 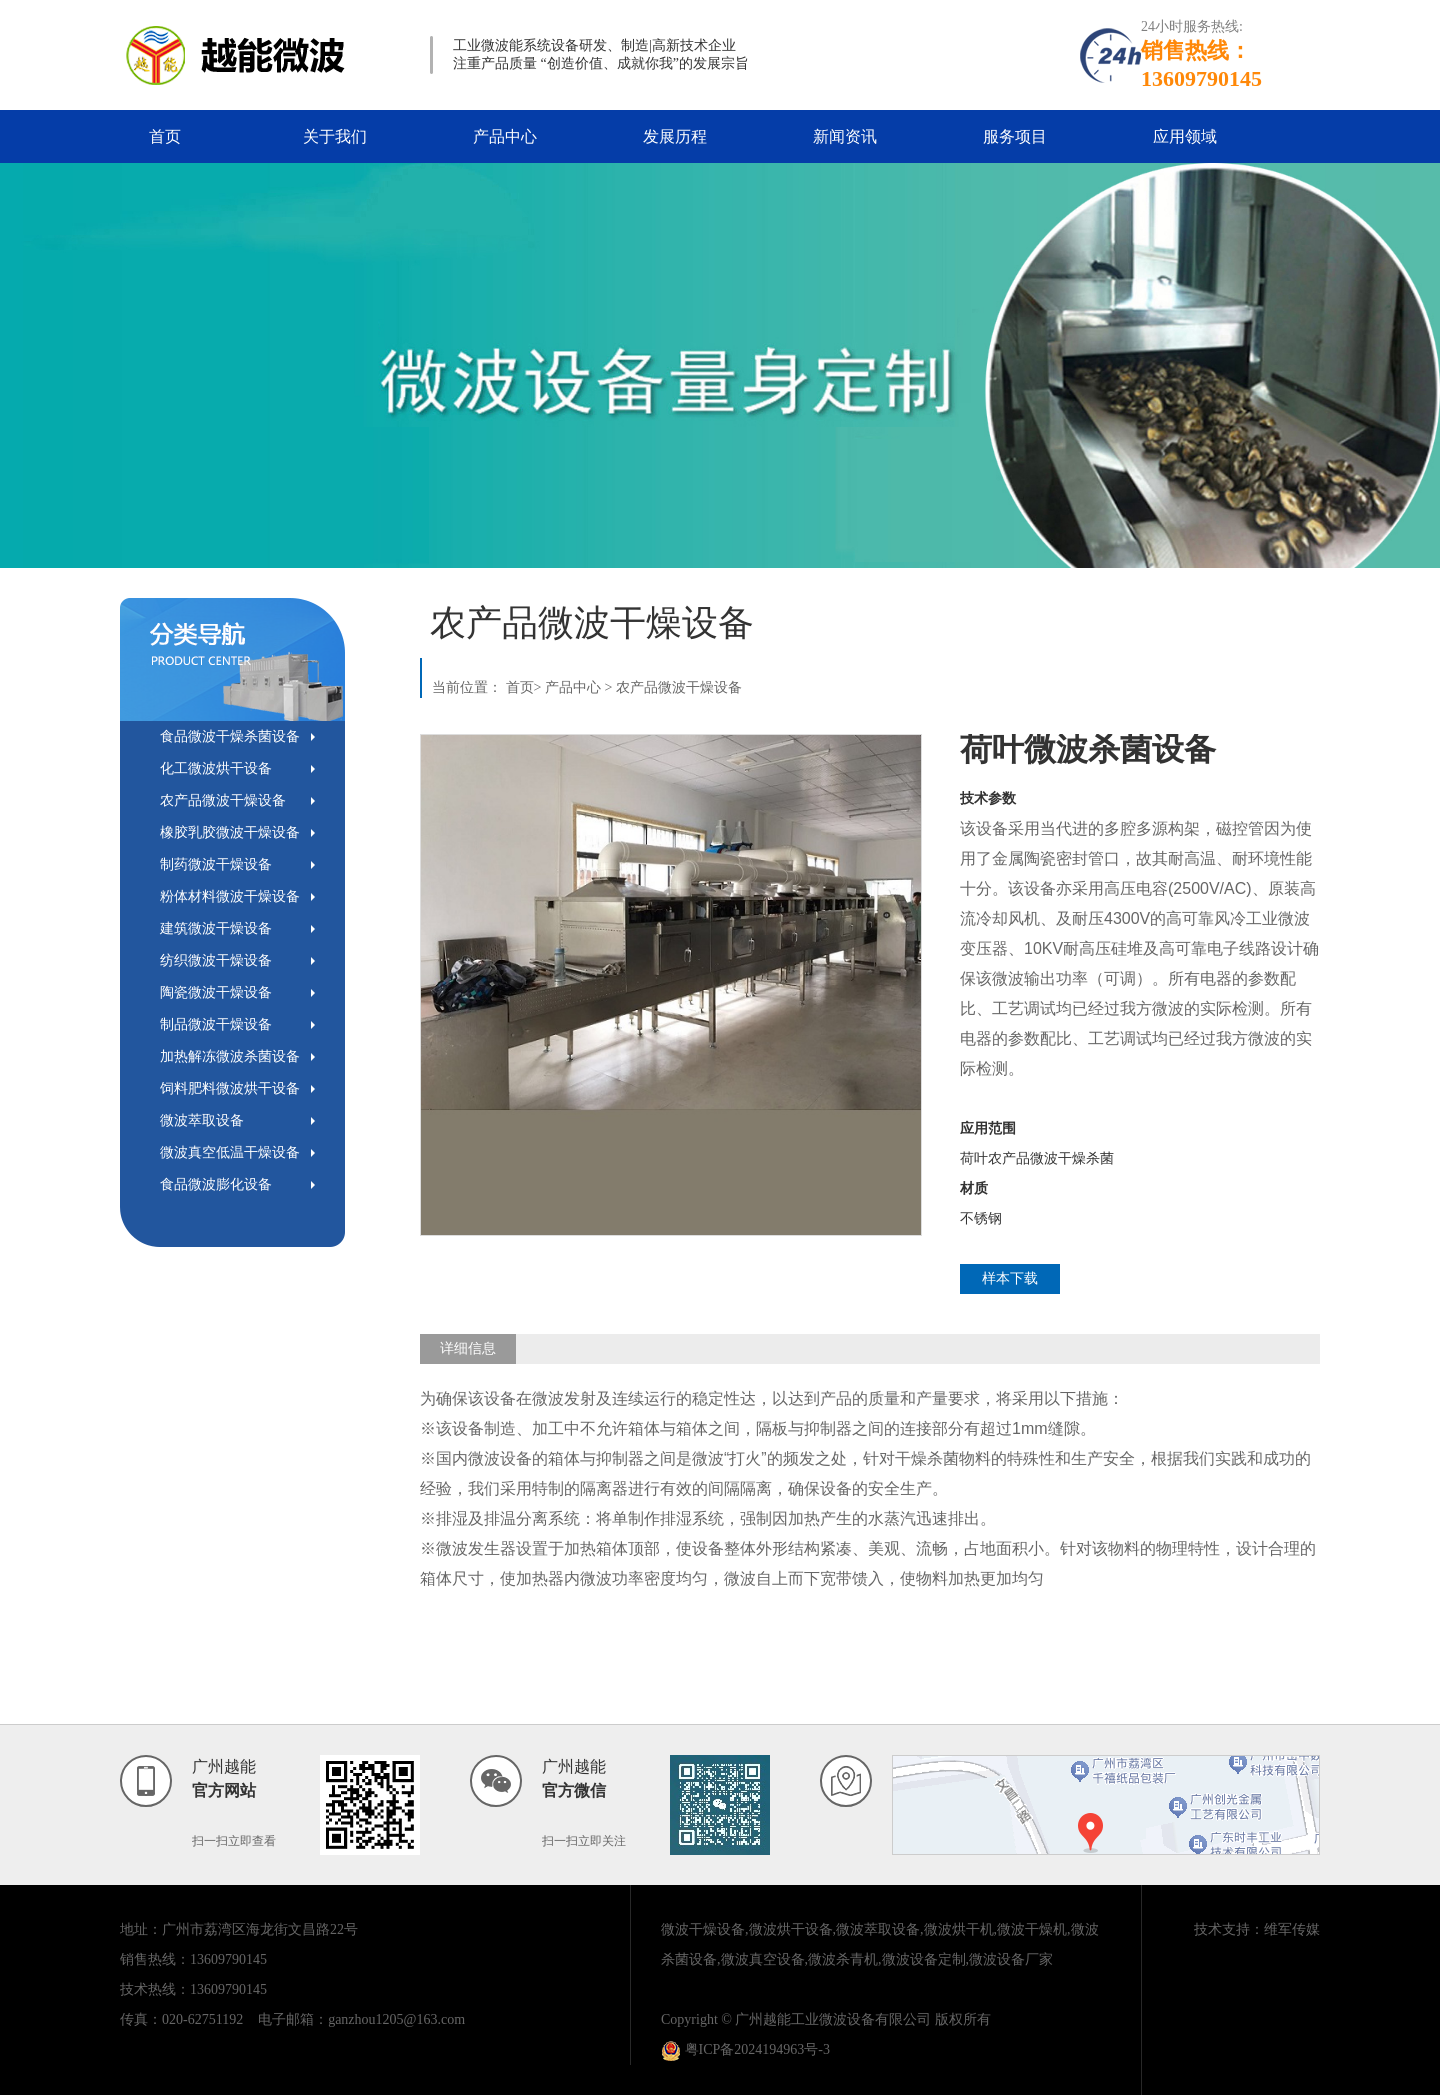 What do you see at coordinates (843, 1959) in the screenshot?
I see `微波杀青机` at bounding box center [843, 1959].